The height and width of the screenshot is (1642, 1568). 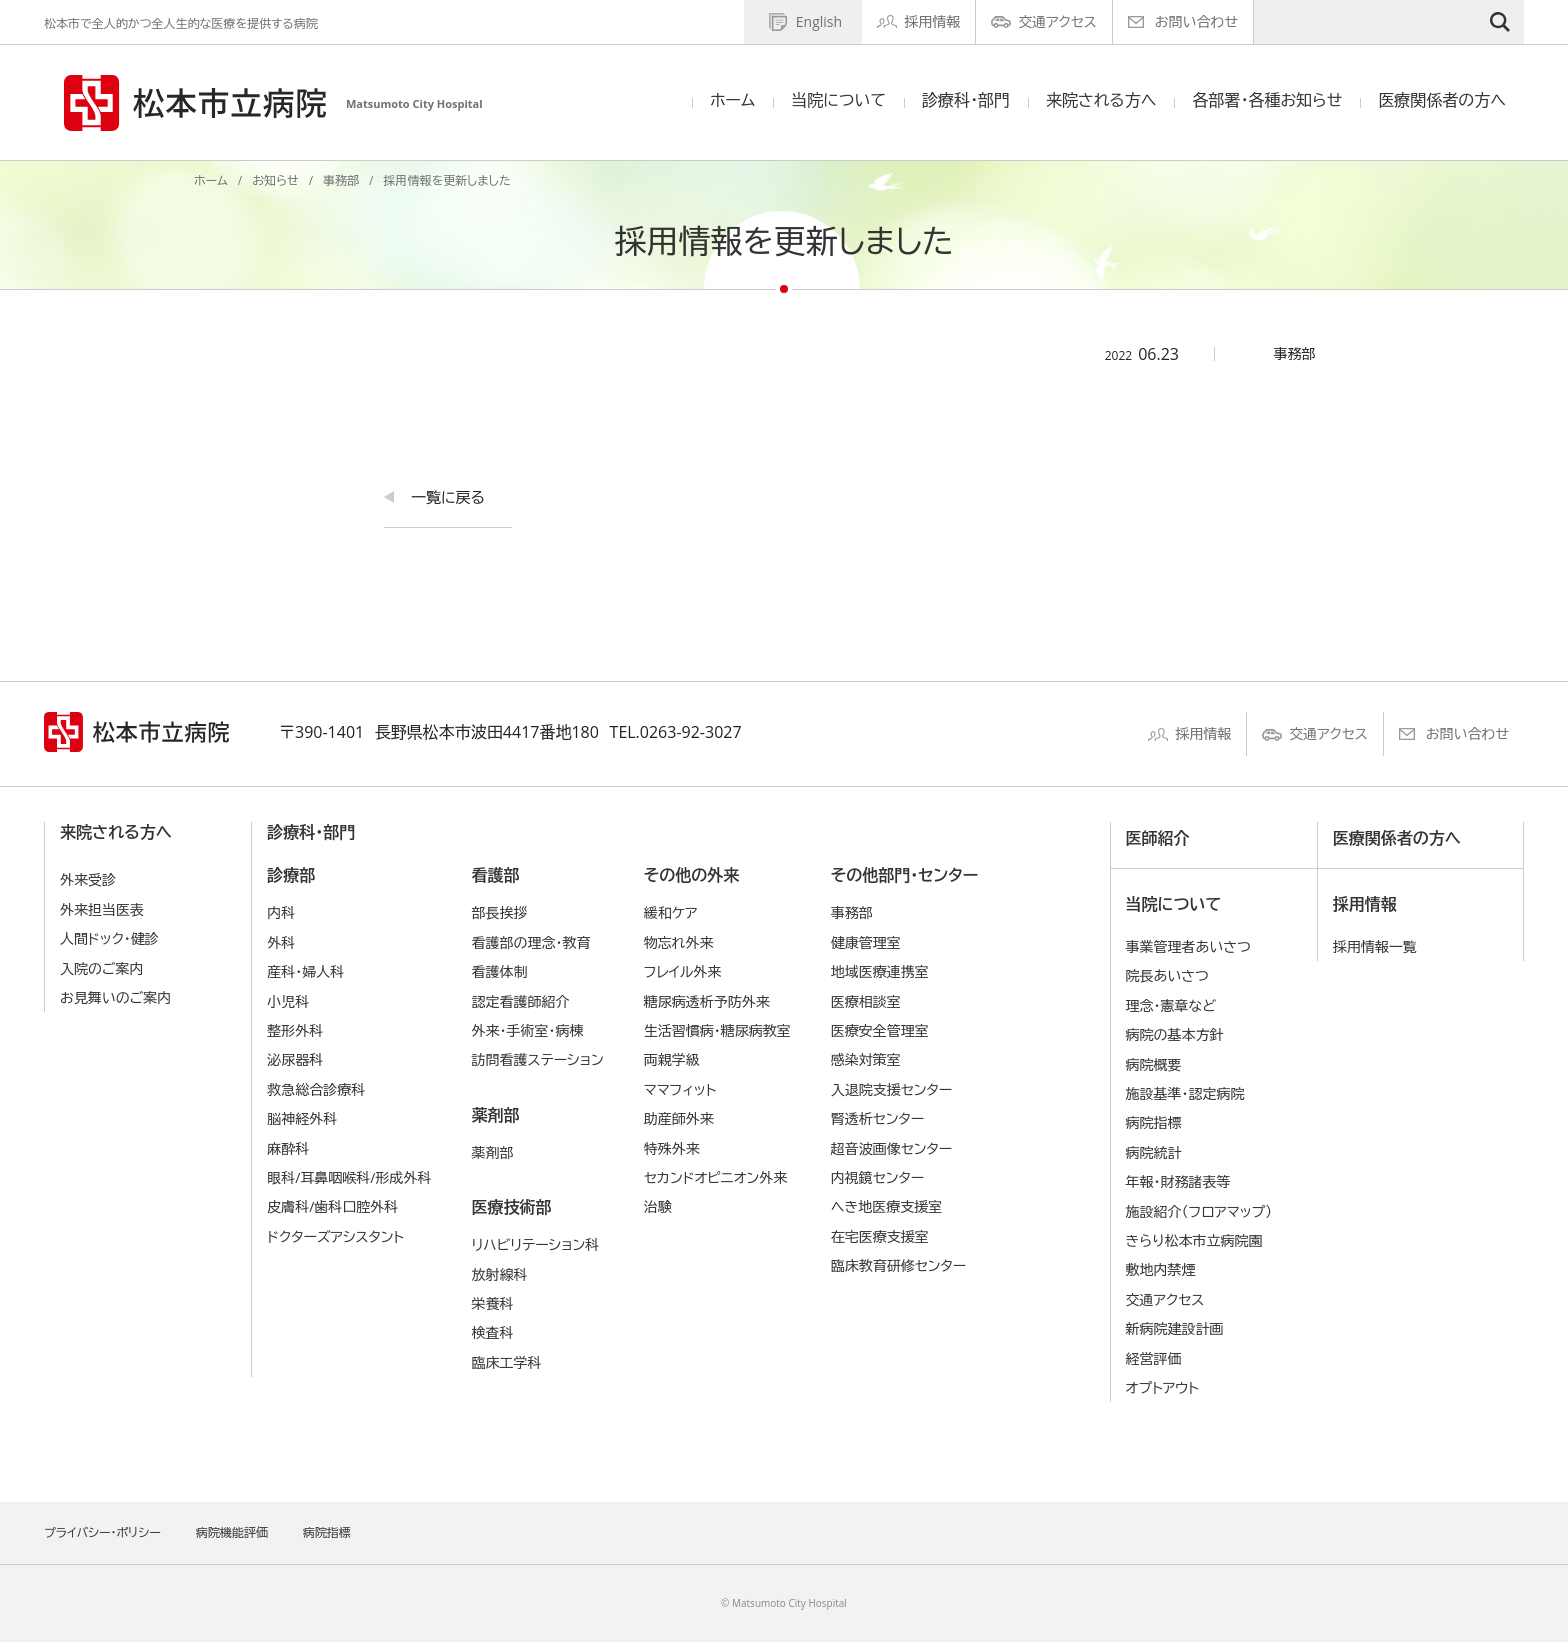 I want to click on オプトアウト, so click(x=1162, y=1387).